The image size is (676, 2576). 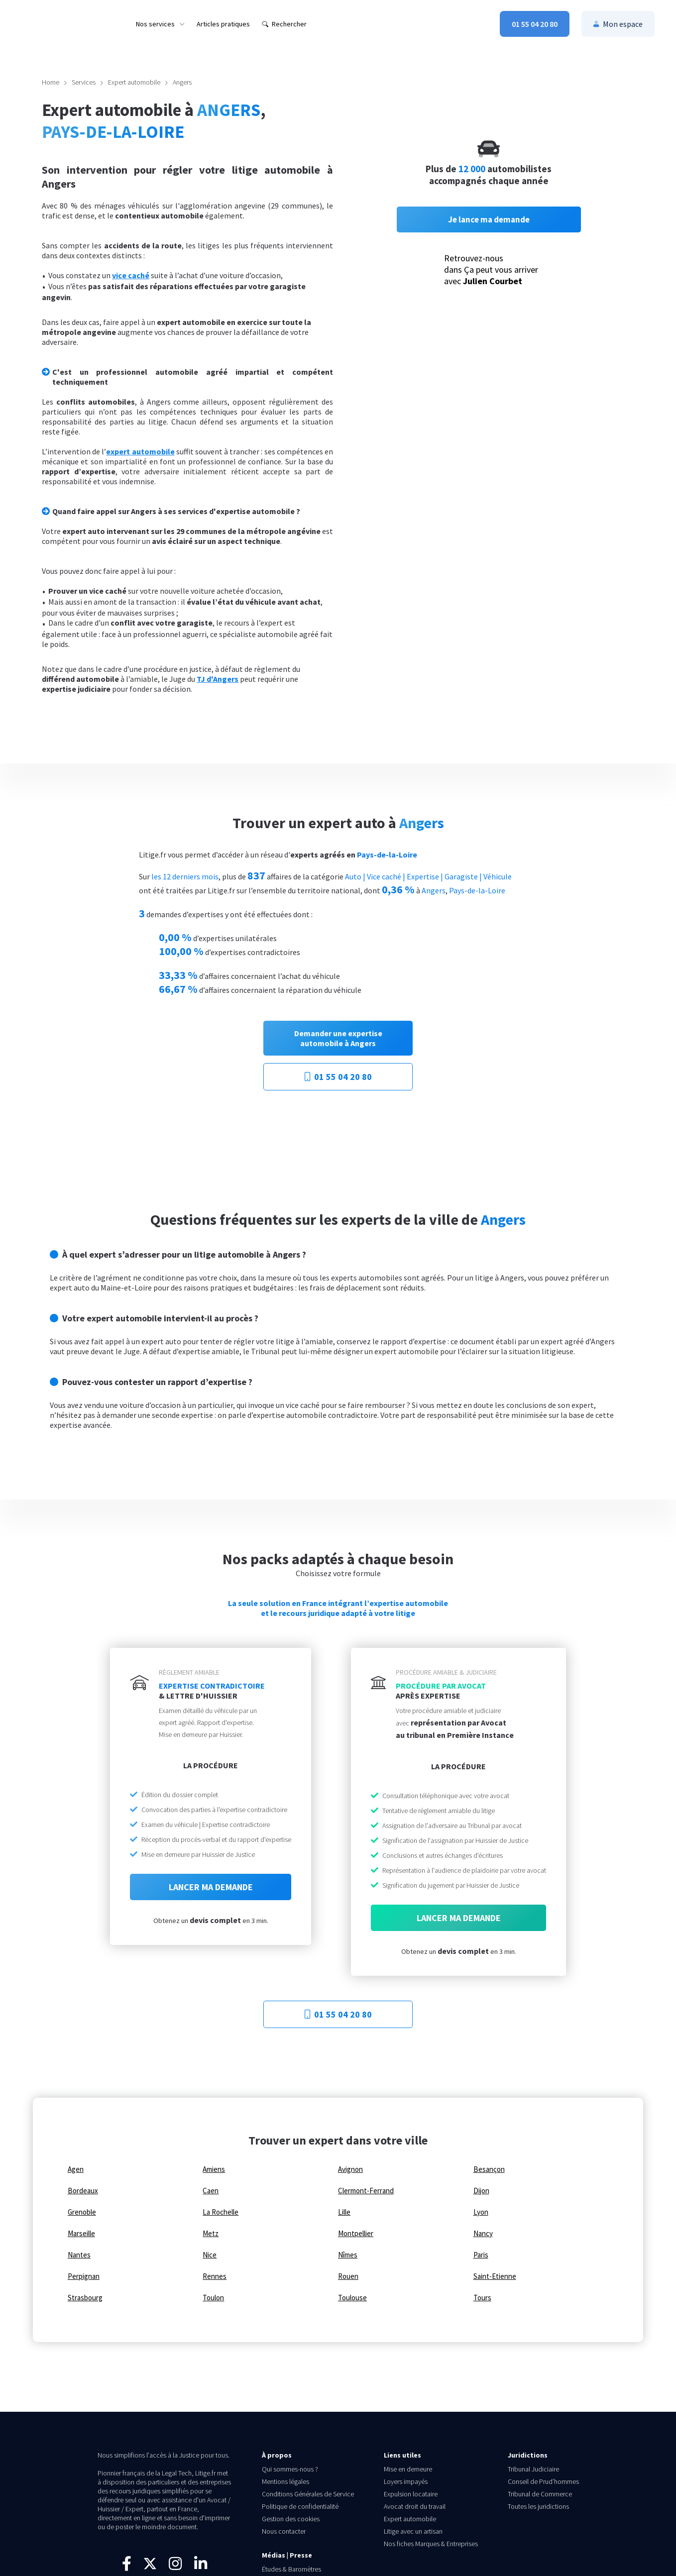 I want to click on Agen, so click(x=76, y=2169).